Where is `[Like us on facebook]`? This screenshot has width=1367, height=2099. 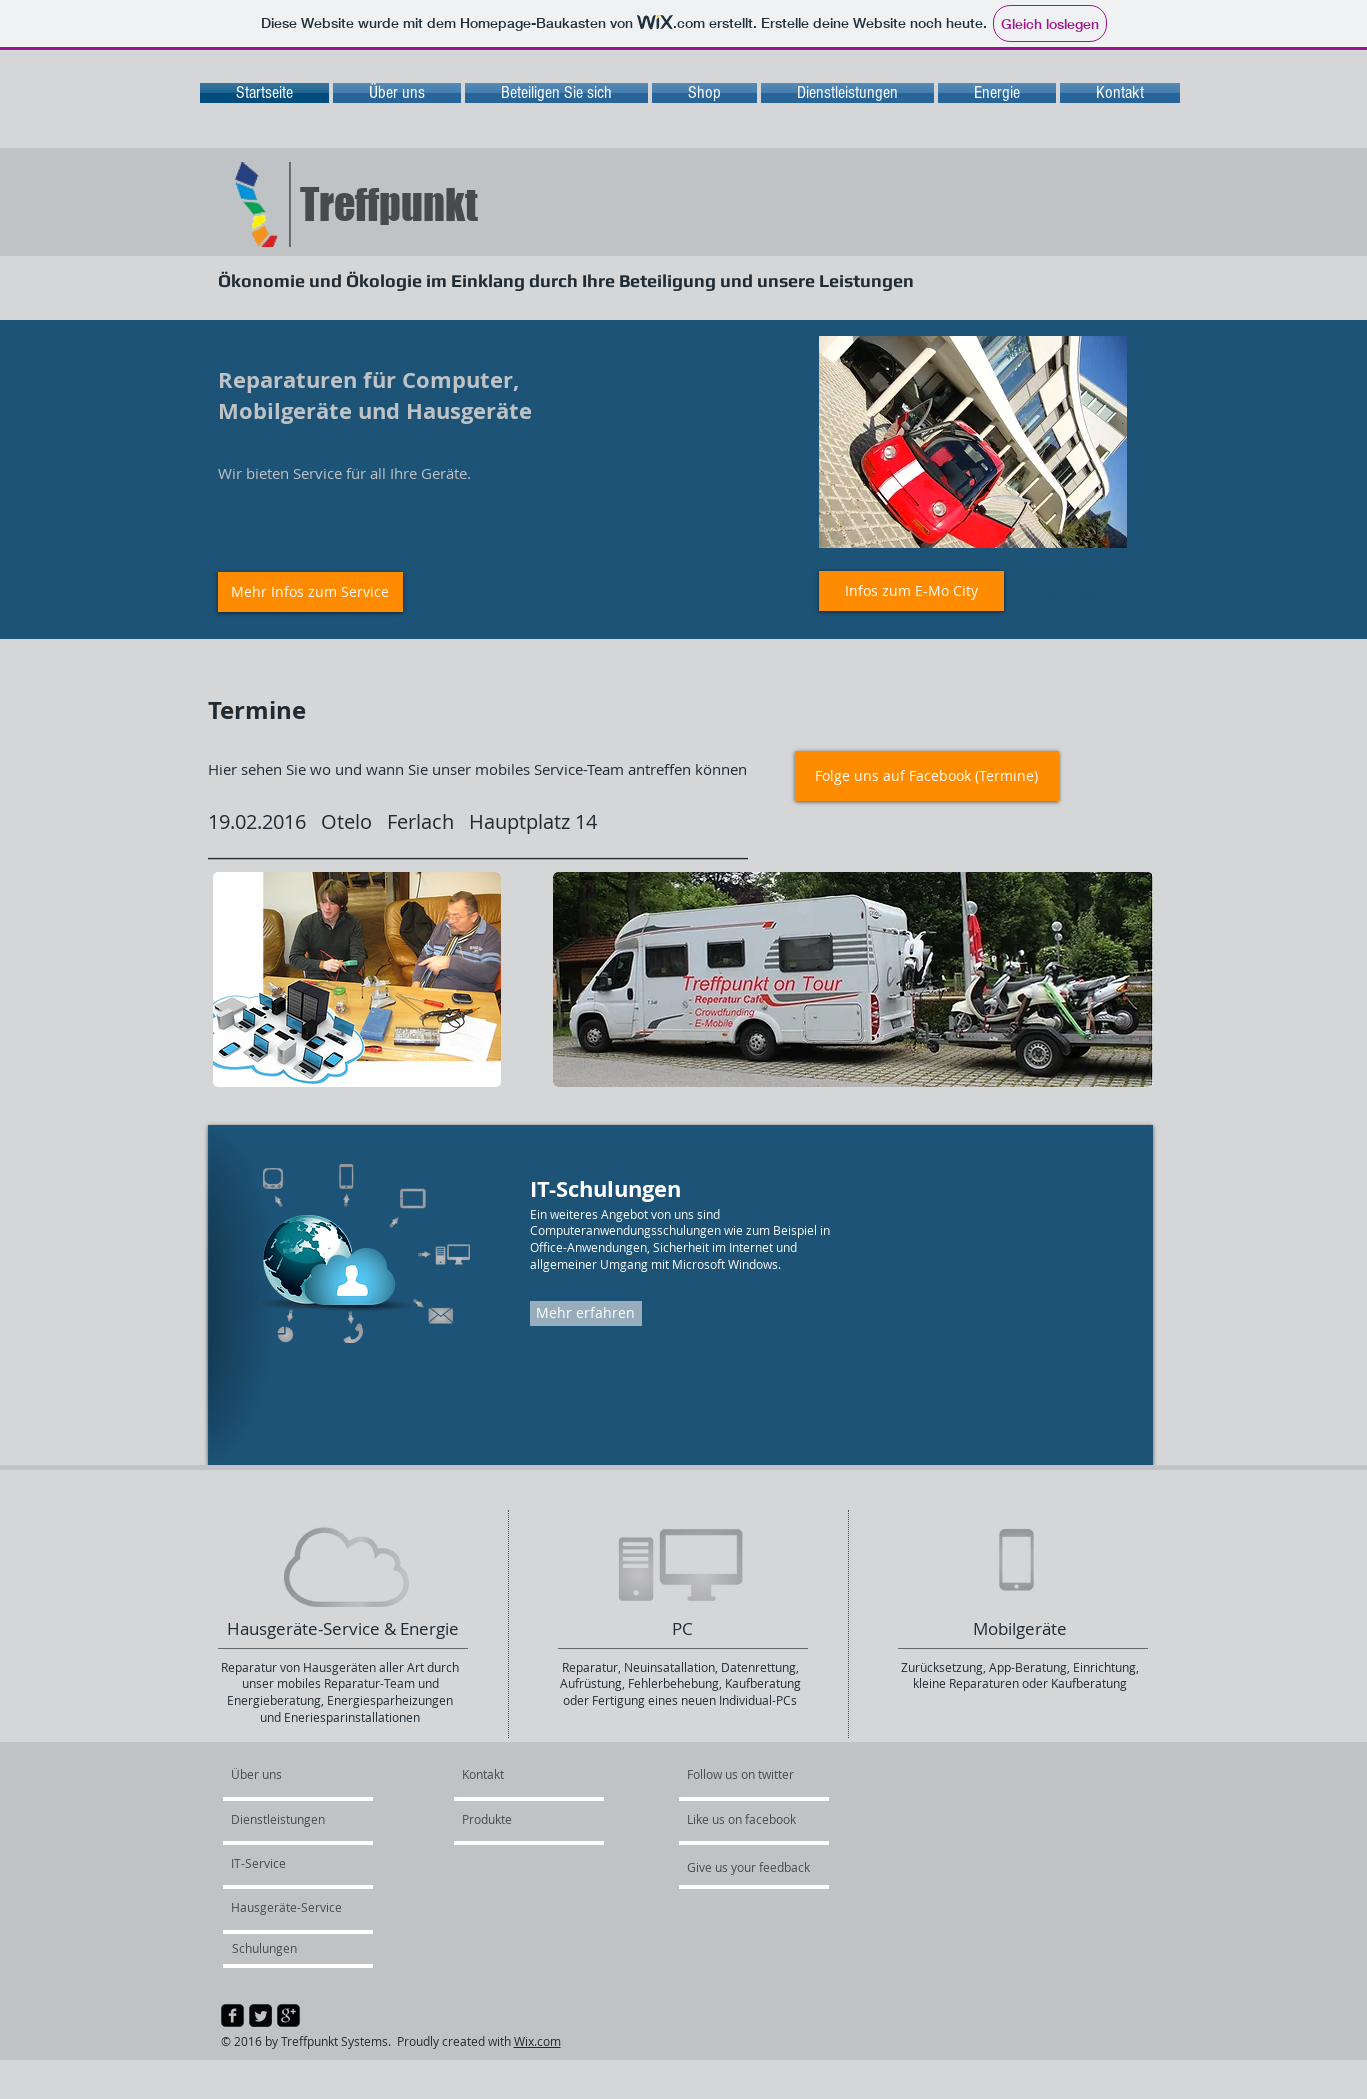
[Like us on facebook] is located at coordinates (747, 1820).